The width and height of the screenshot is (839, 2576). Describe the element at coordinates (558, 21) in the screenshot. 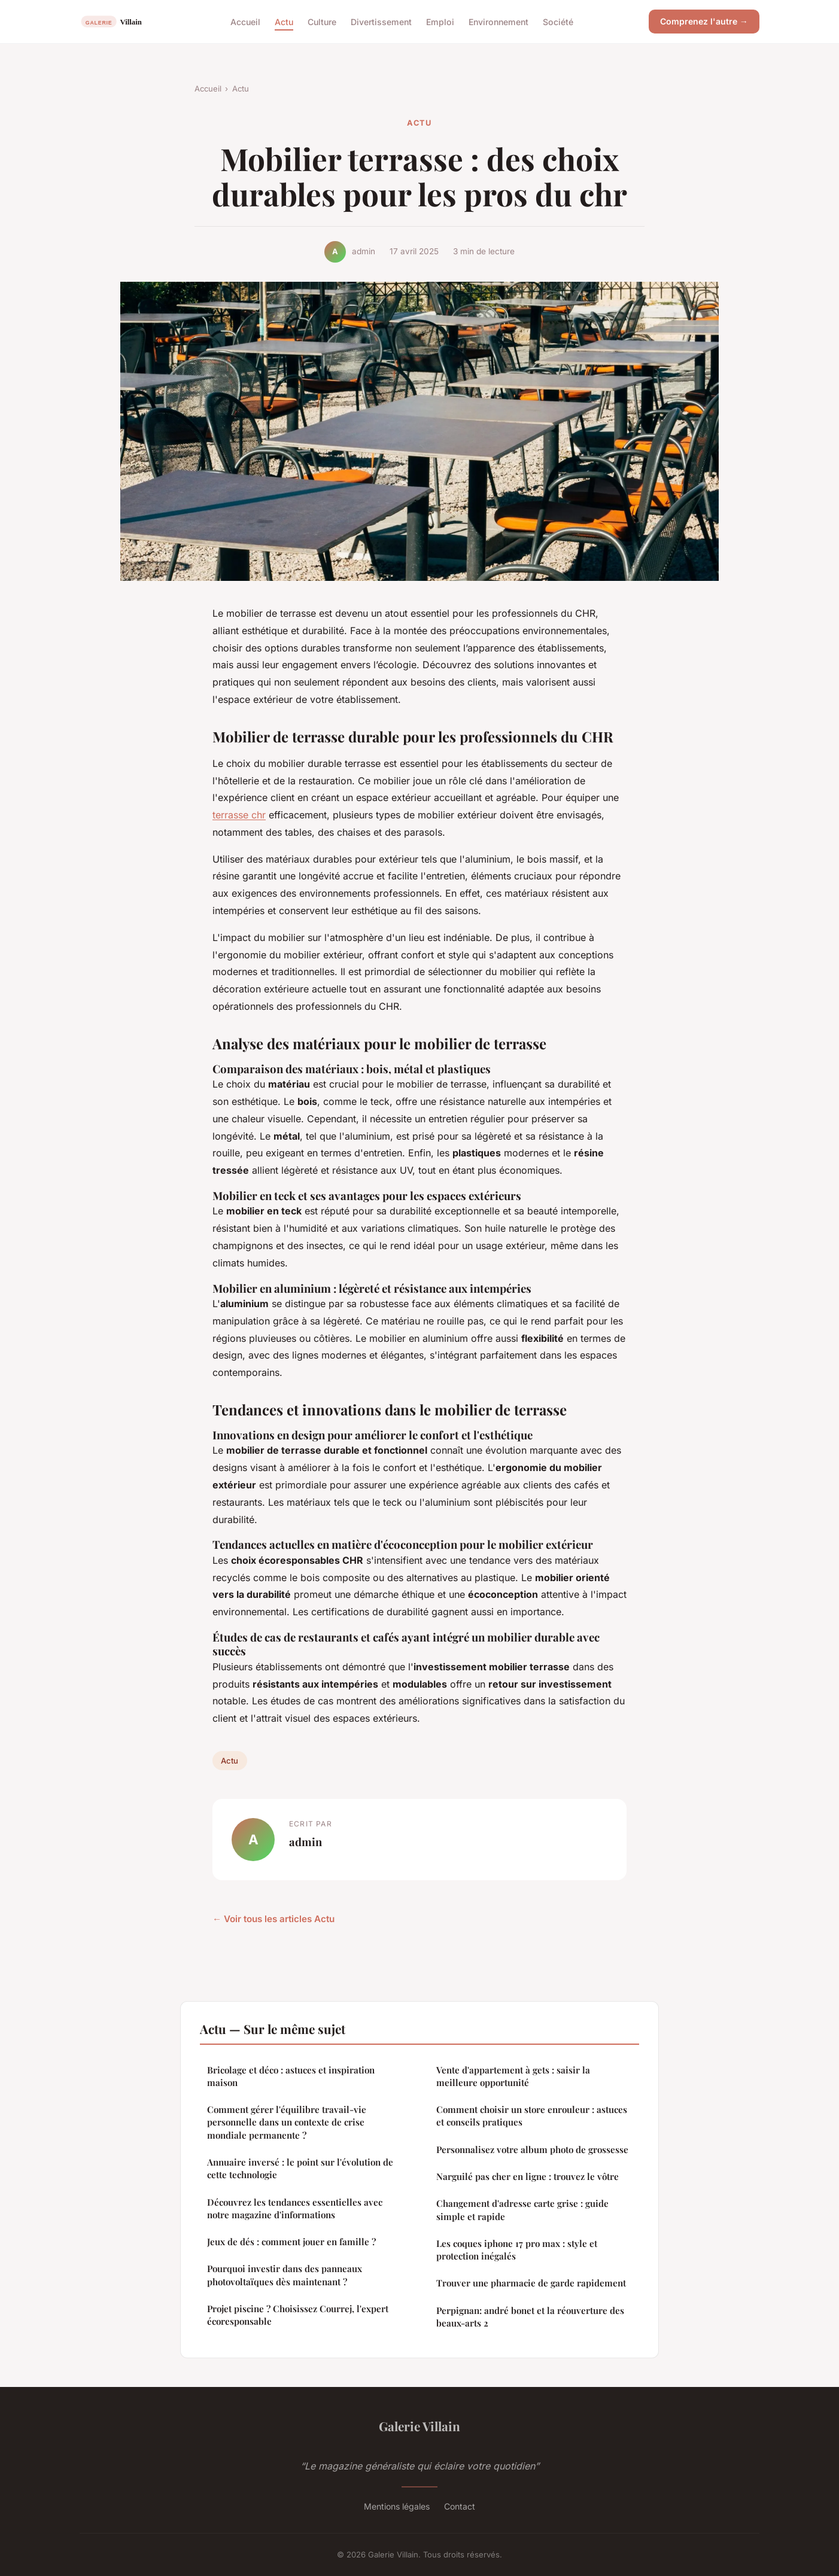

I see `Société` at that location.